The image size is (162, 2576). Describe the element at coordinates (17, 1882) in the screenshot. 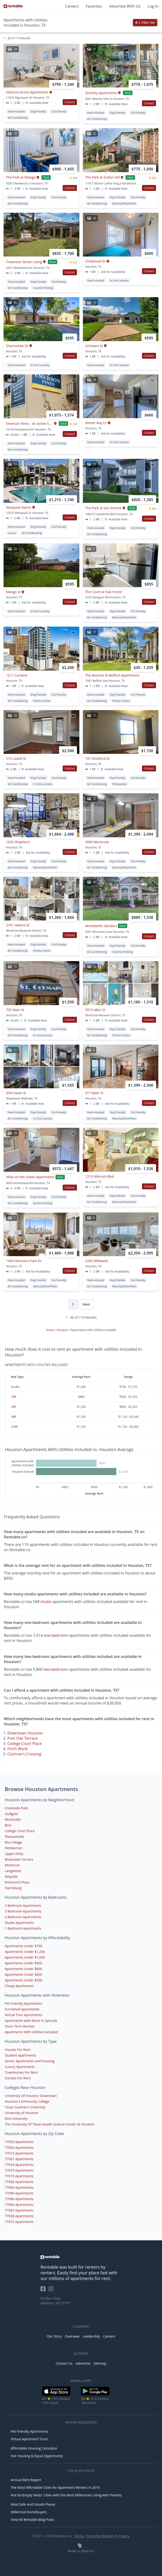

I see `Richmond Plaza` at that location.